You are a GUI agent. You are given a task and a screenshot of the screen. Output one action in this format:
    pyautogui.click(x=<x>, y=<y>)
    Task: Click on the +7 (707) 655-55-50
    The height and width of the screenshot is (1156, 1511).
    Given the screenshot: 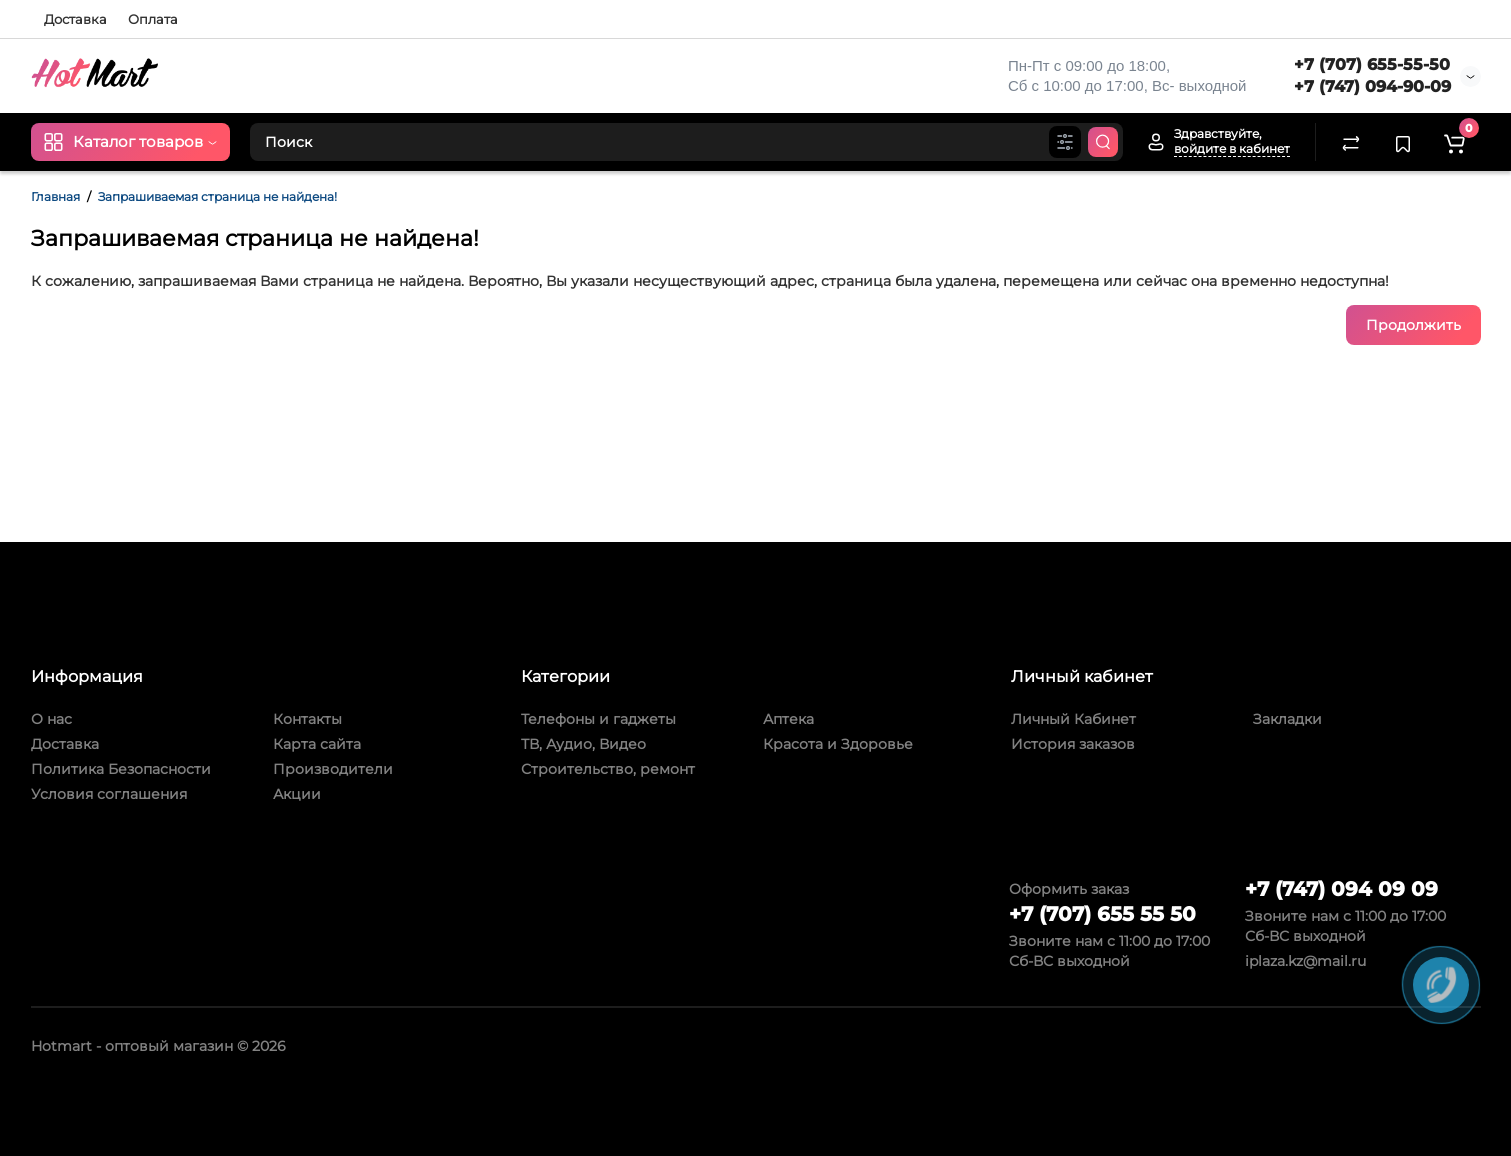 What is the action you would take?
    pyautogui.click(x=1372, y=64)
    